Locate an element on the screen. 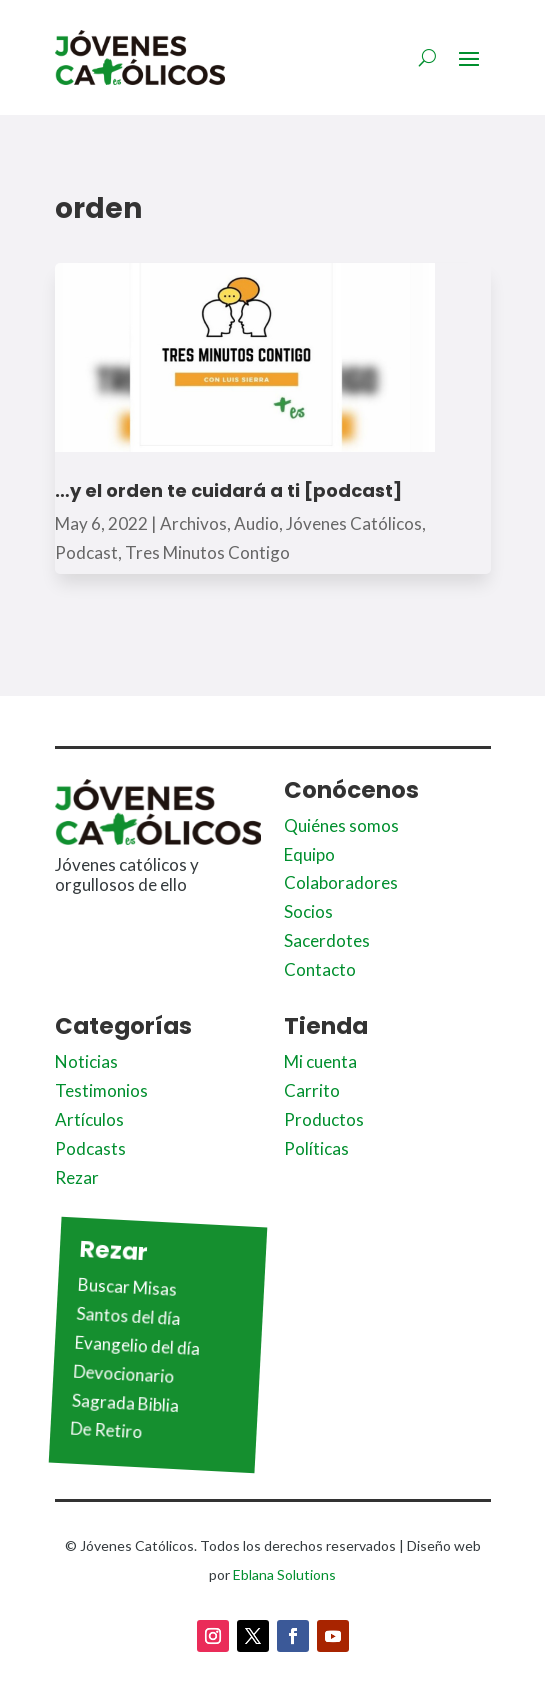 The width and height of the screenshot is (545, 1690). Equipo is located at coordinates (309, 854).